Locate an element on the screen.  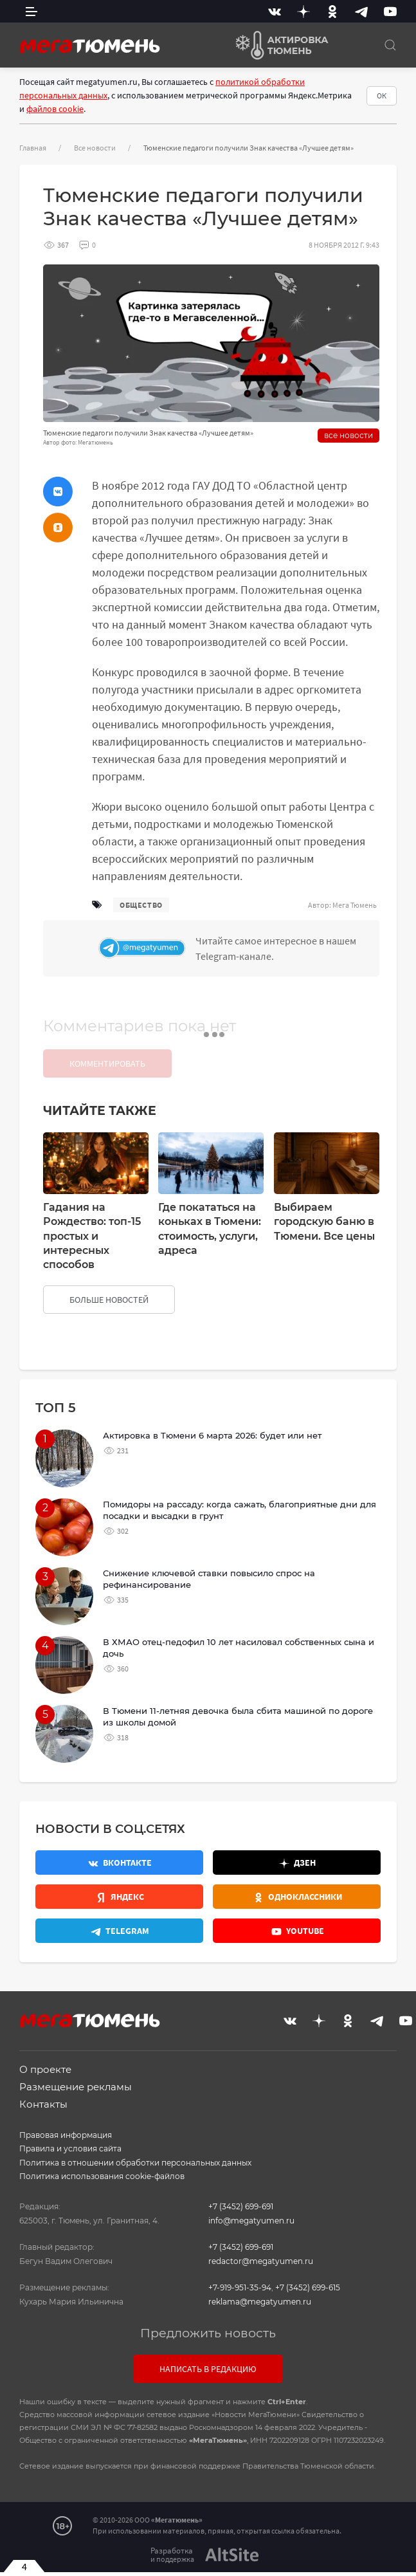
Комментировать is located at coordinates (107, 1063).